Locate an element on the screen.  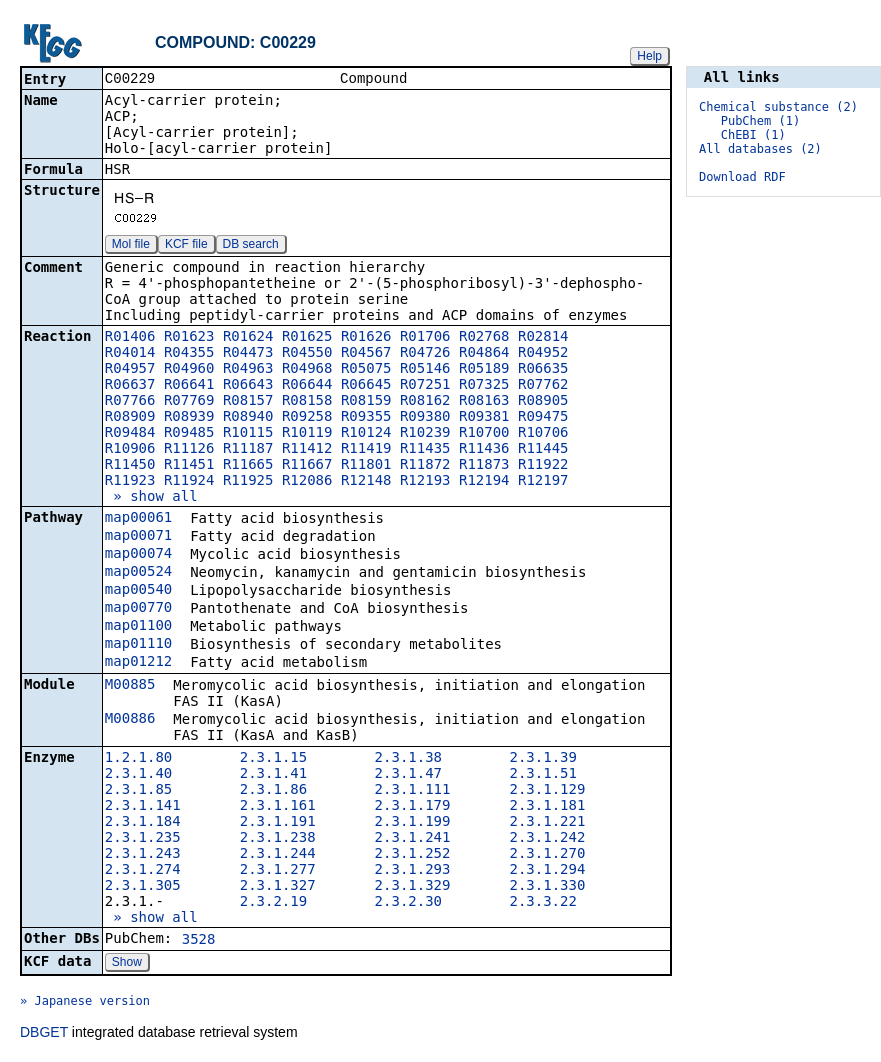
Chemical substance (2) is located at coordinates (778, 107).